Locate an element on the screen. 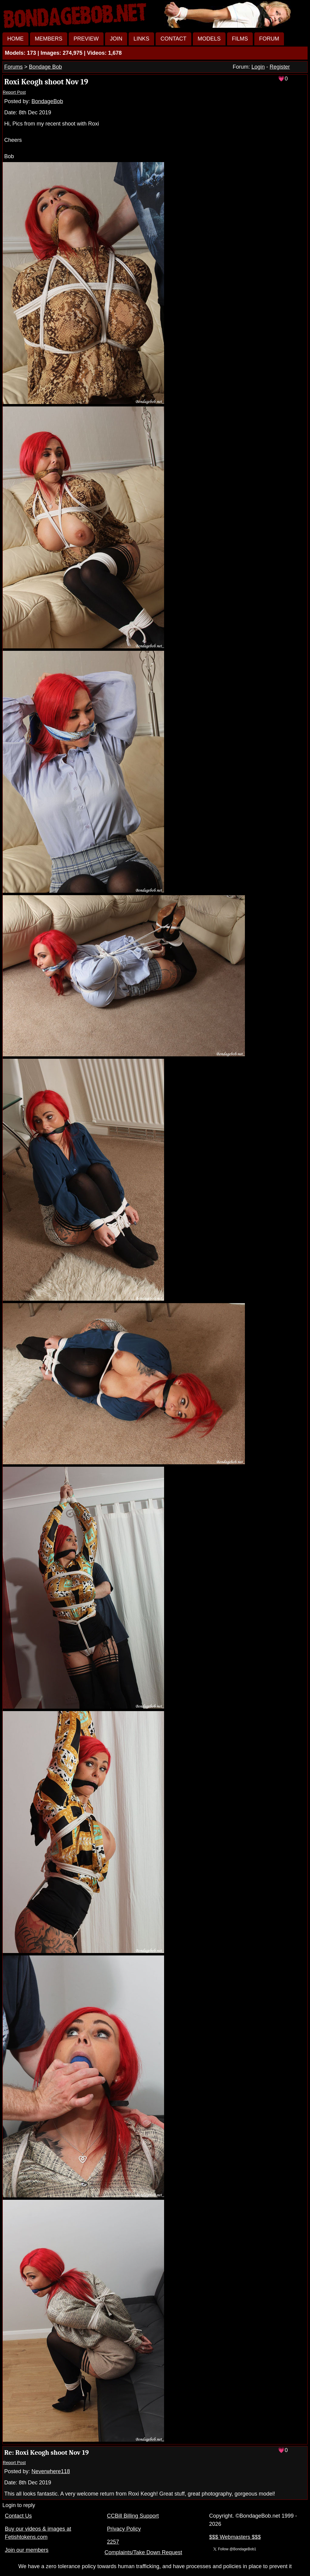 This screenshot has width=310, height=2576. LINKS is located at coordinates (141, 39).